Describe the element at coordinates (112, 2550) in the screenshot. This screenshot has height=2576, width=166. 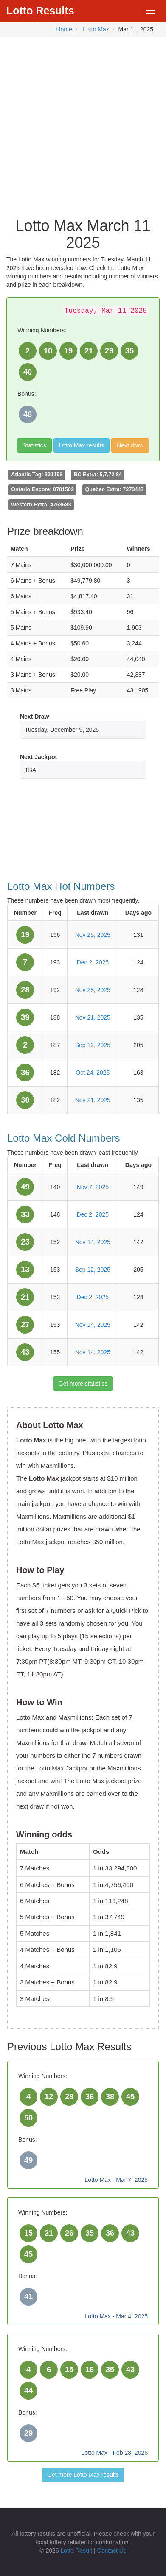
I see `Contact Us` at that location.